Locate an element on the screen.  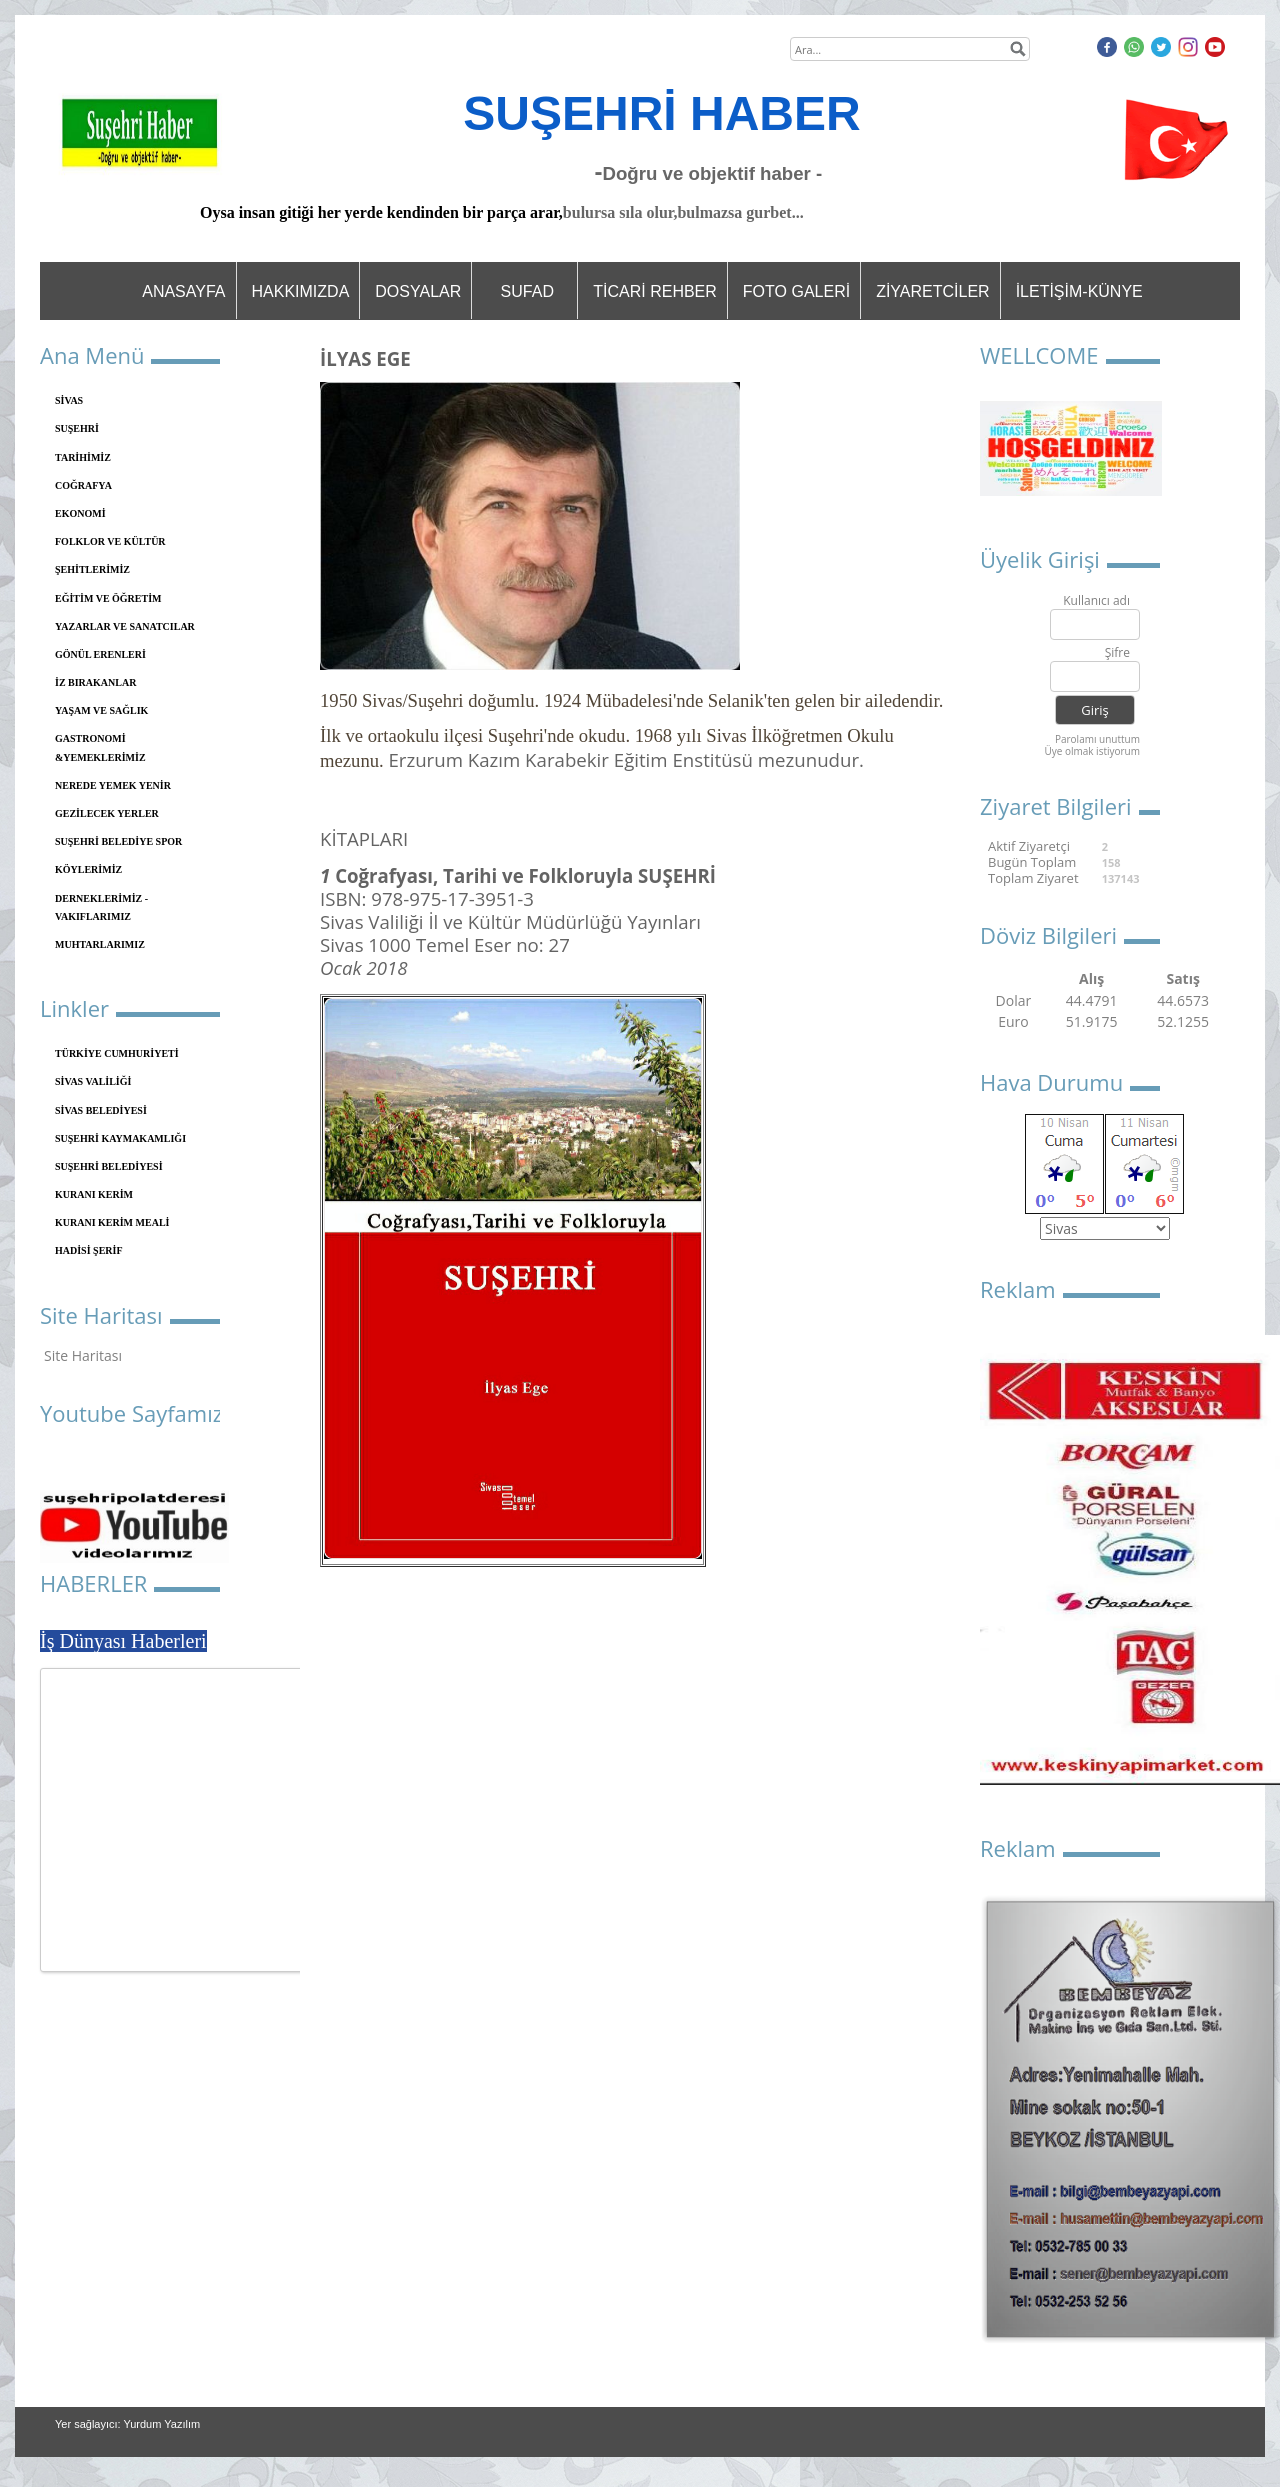
MUHTARLARIMIZ is located at coordinates (100, 944).